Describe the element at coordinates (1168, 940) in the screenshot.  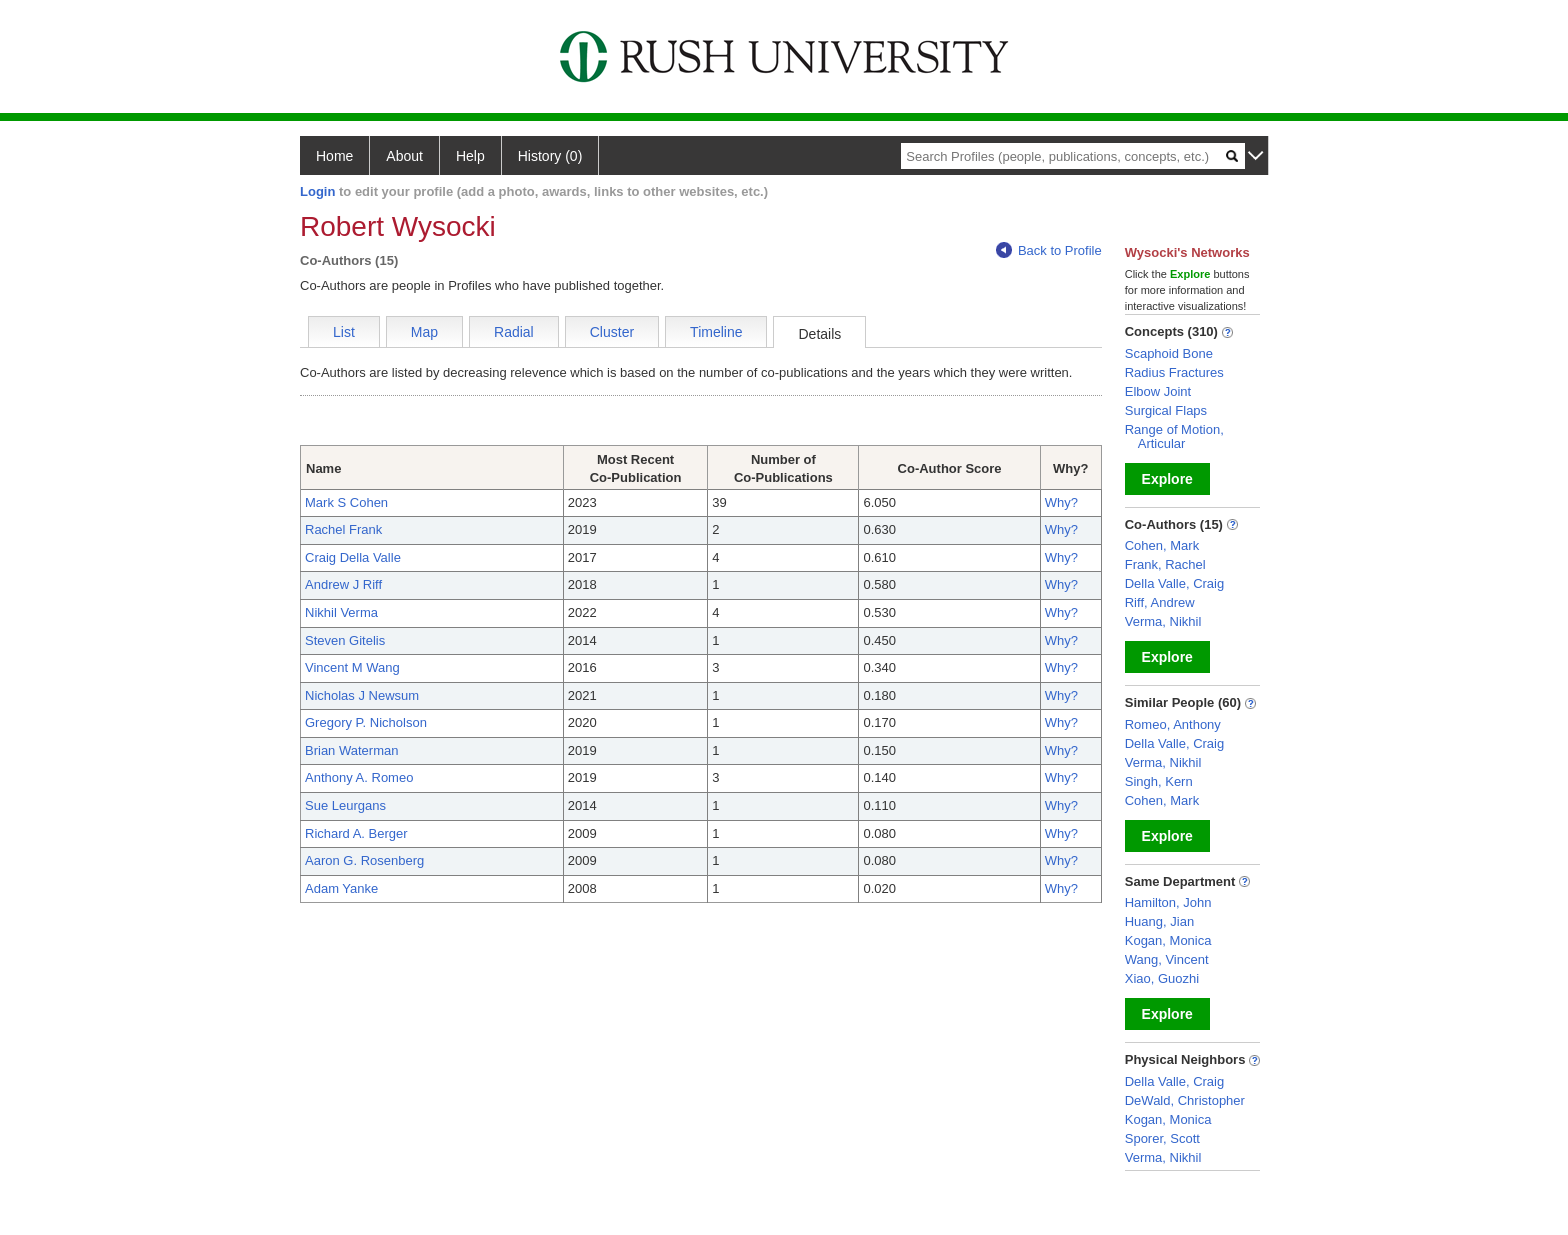
I see `Kogan, Monica` at that location.